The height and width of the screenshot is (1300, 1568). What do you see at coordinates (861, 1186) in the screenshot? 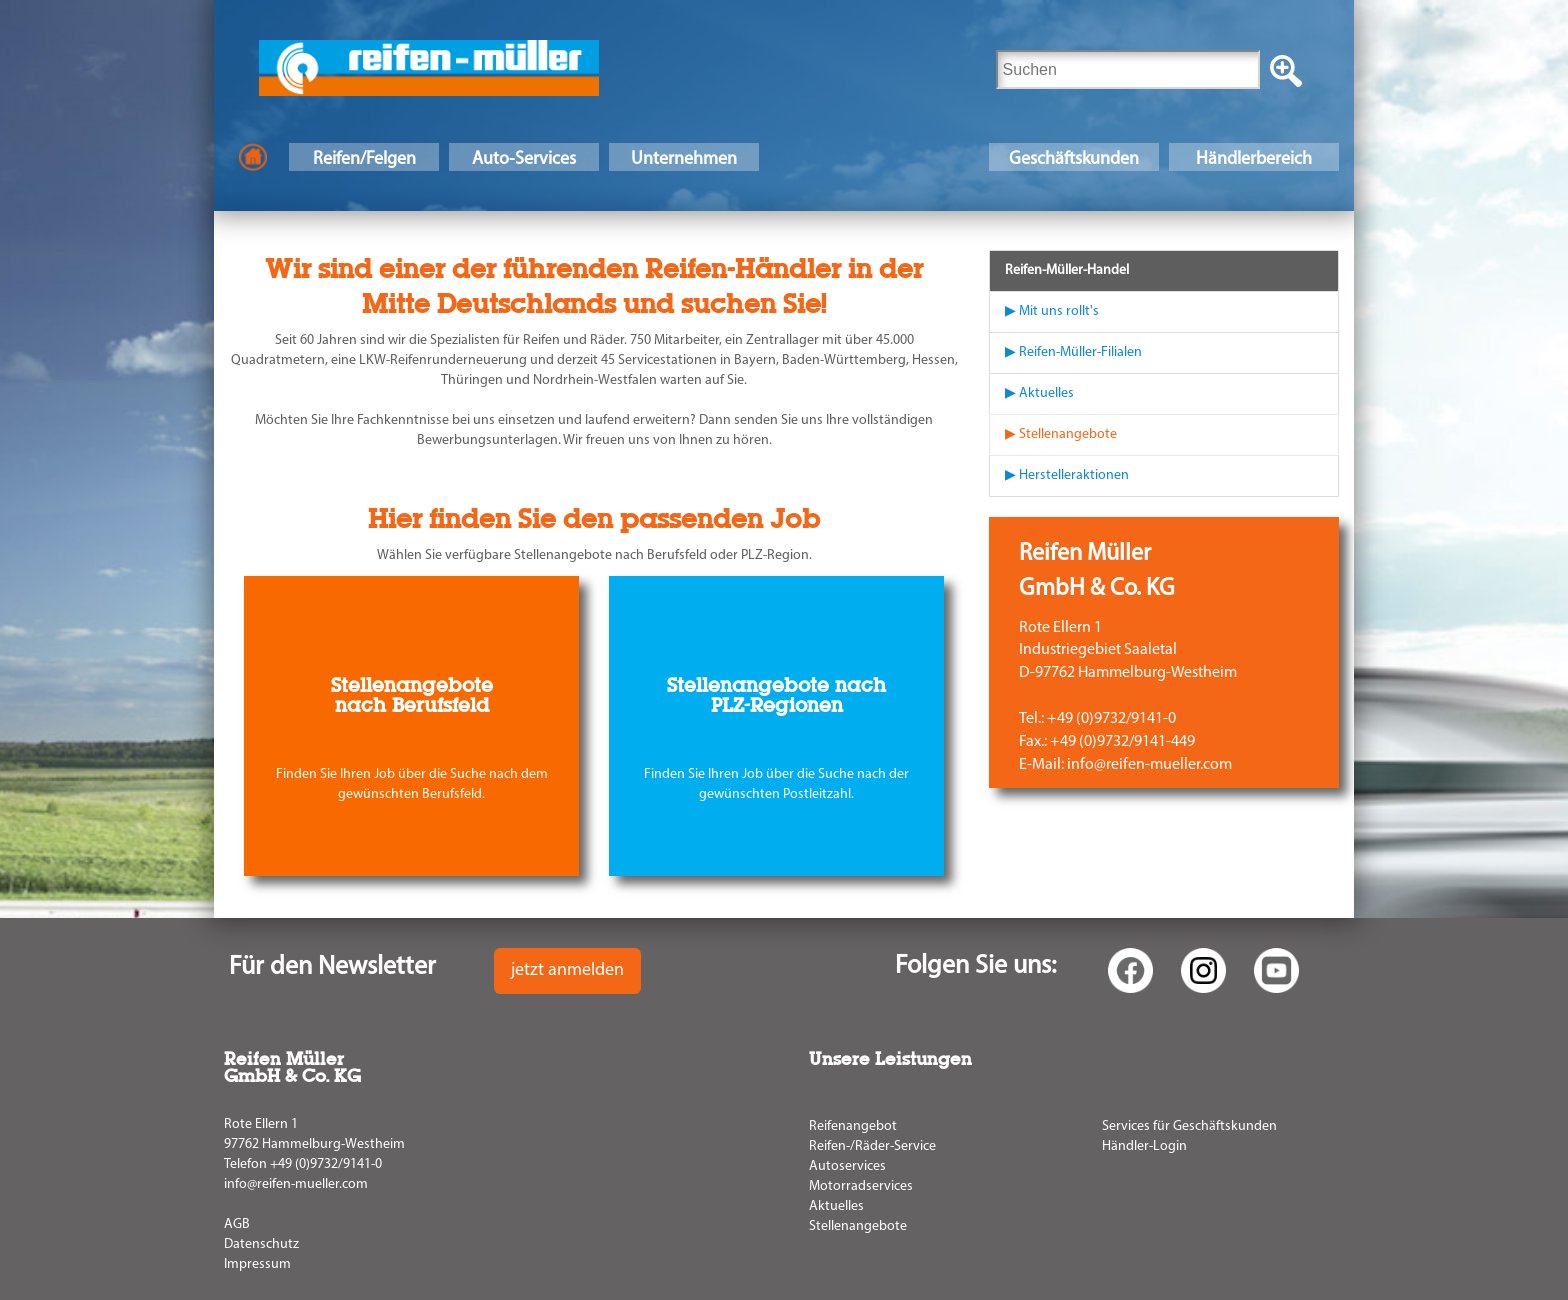
I see `Motorradservices` at bounding box center [861, 1186].